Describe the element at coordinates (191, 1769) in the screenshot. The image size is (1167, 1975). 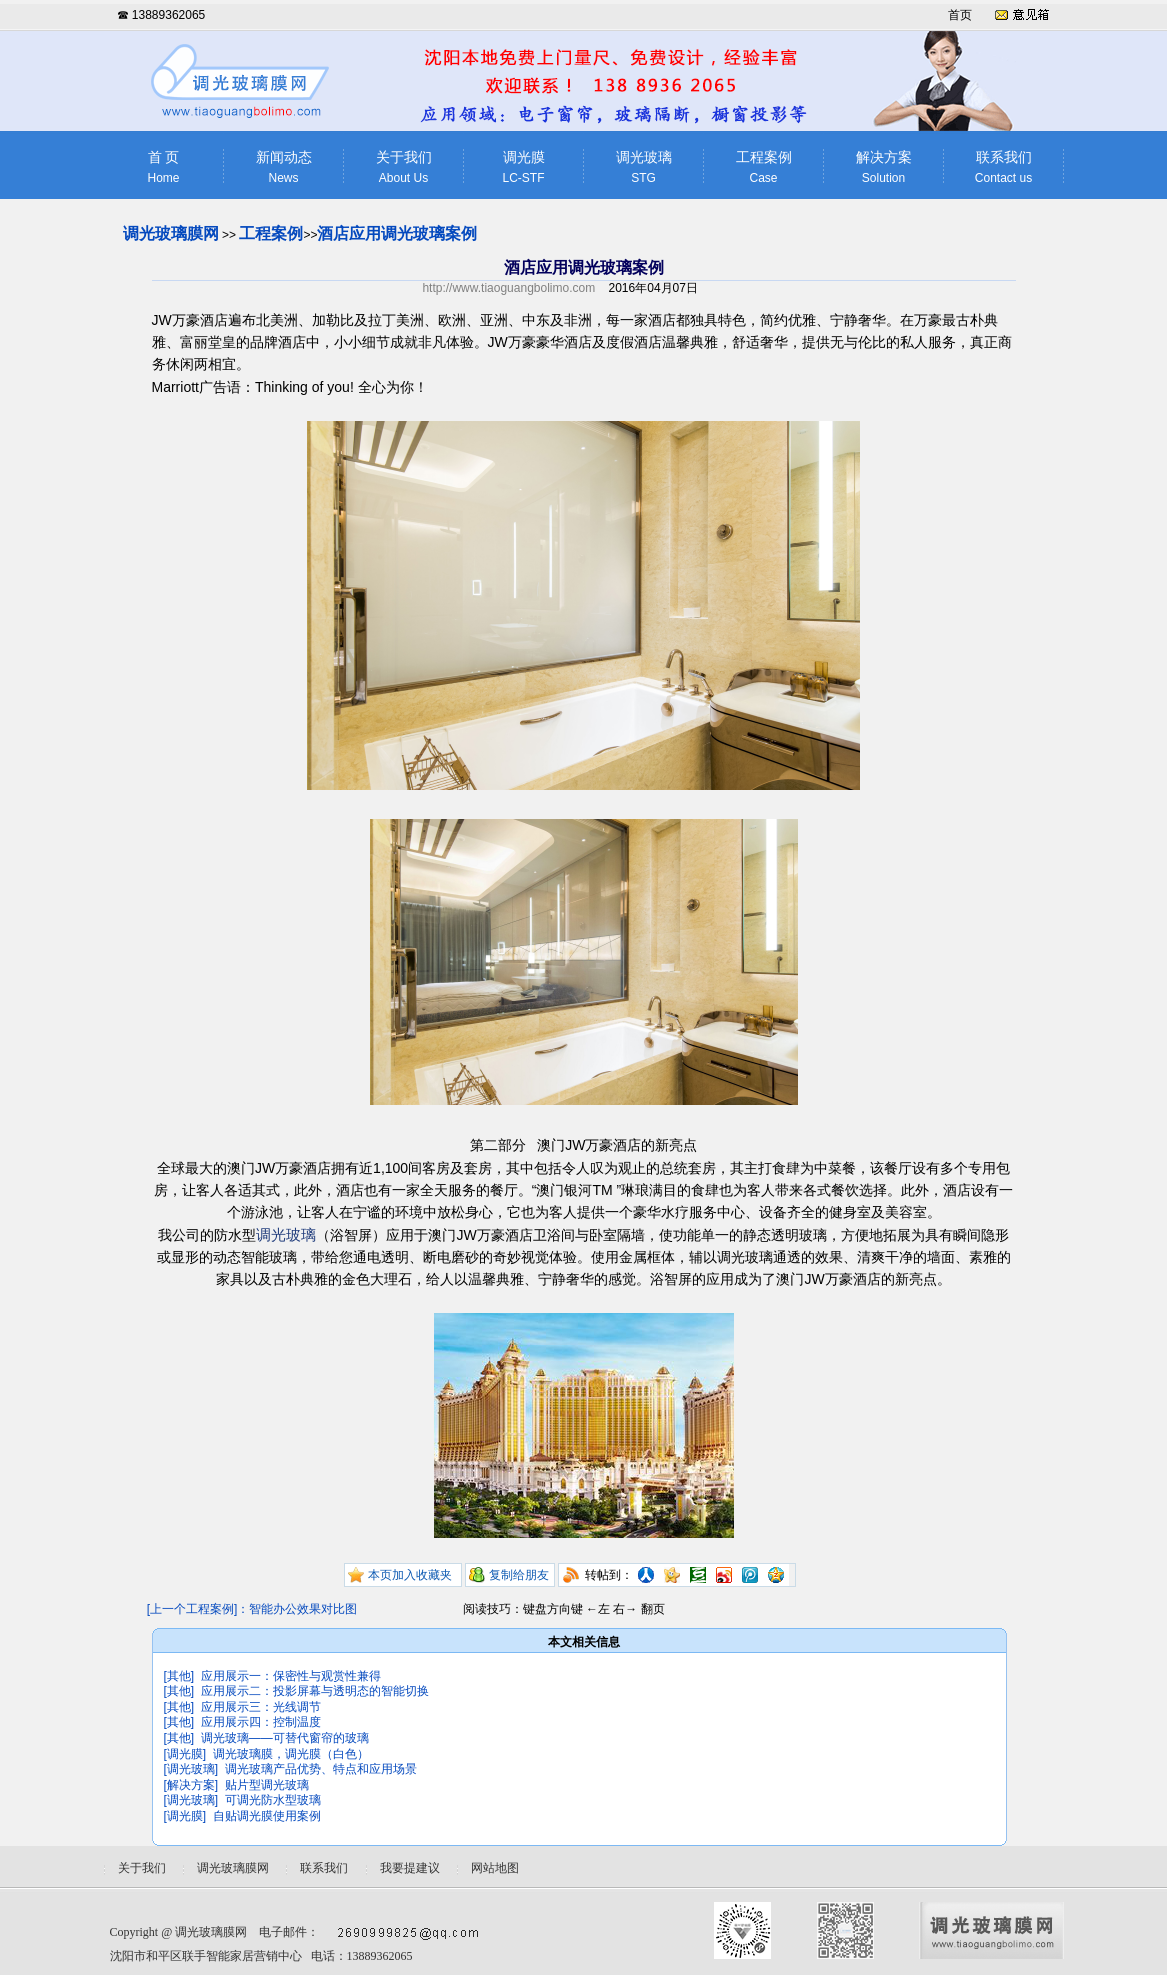
I see `[调光玻璃]` at that location.